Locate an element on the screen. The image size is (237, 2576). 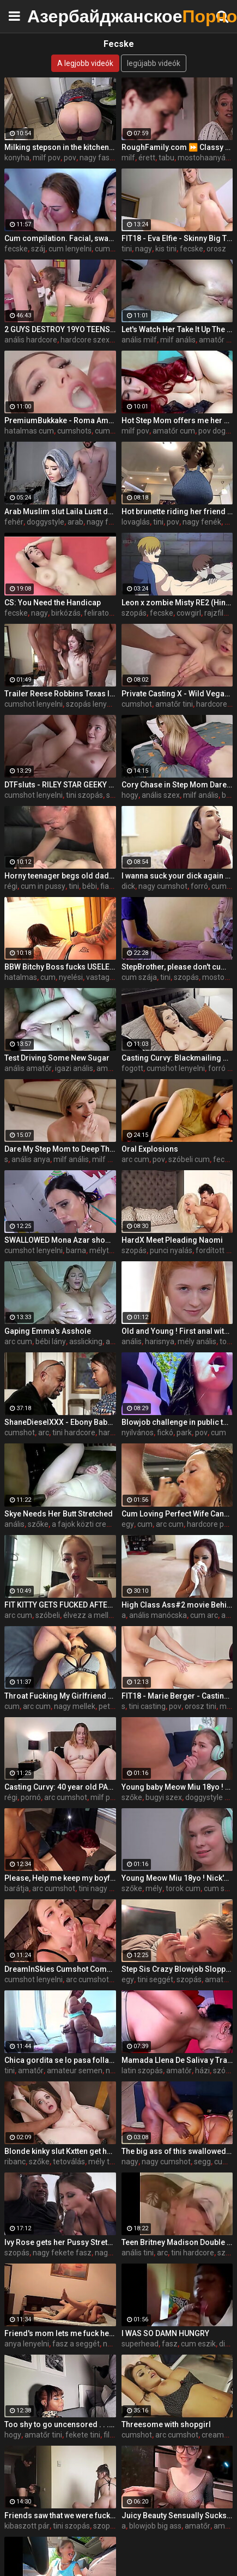
harisnya is located at coordinates (159, 1341).